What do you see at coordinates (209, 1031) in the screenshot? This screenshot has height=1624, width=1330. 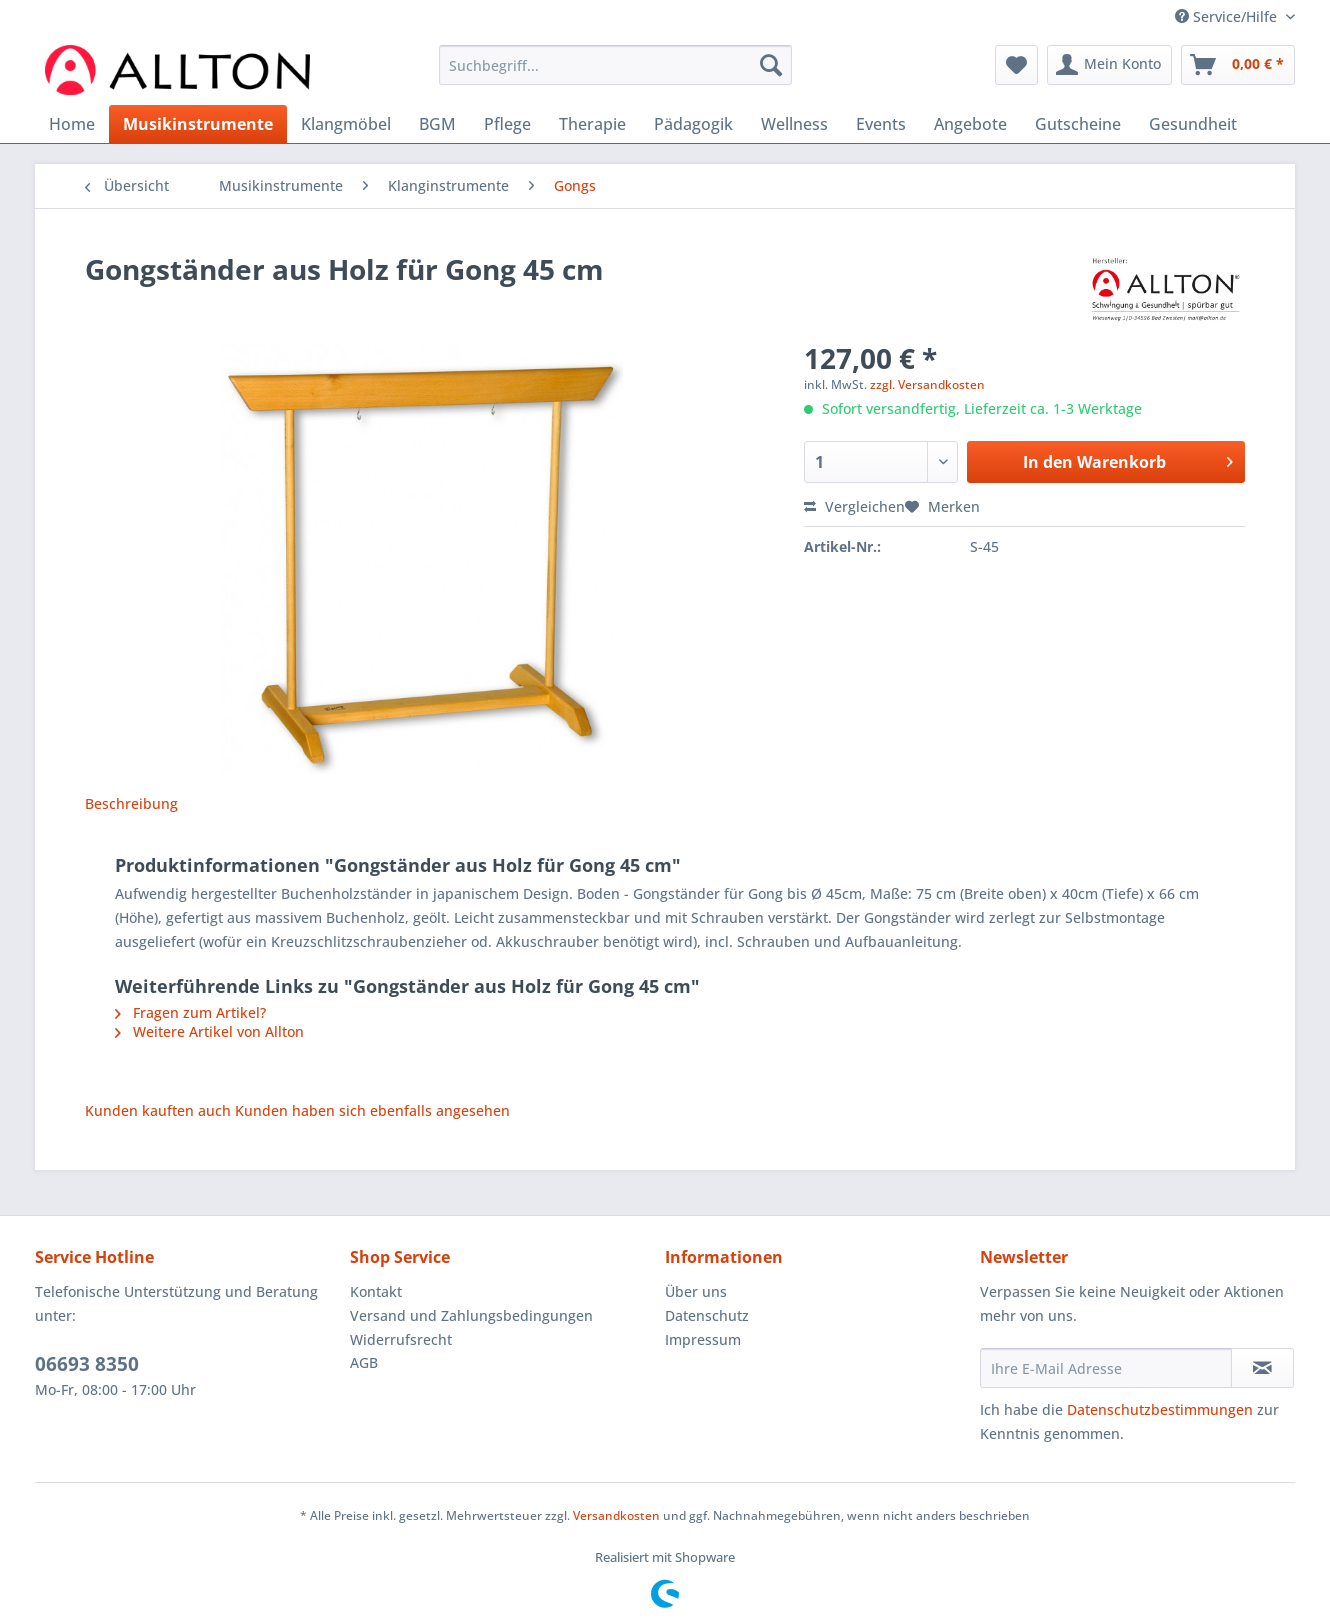 I see `Weitere Artikel von Allton` at bounding box center [209, 1031].